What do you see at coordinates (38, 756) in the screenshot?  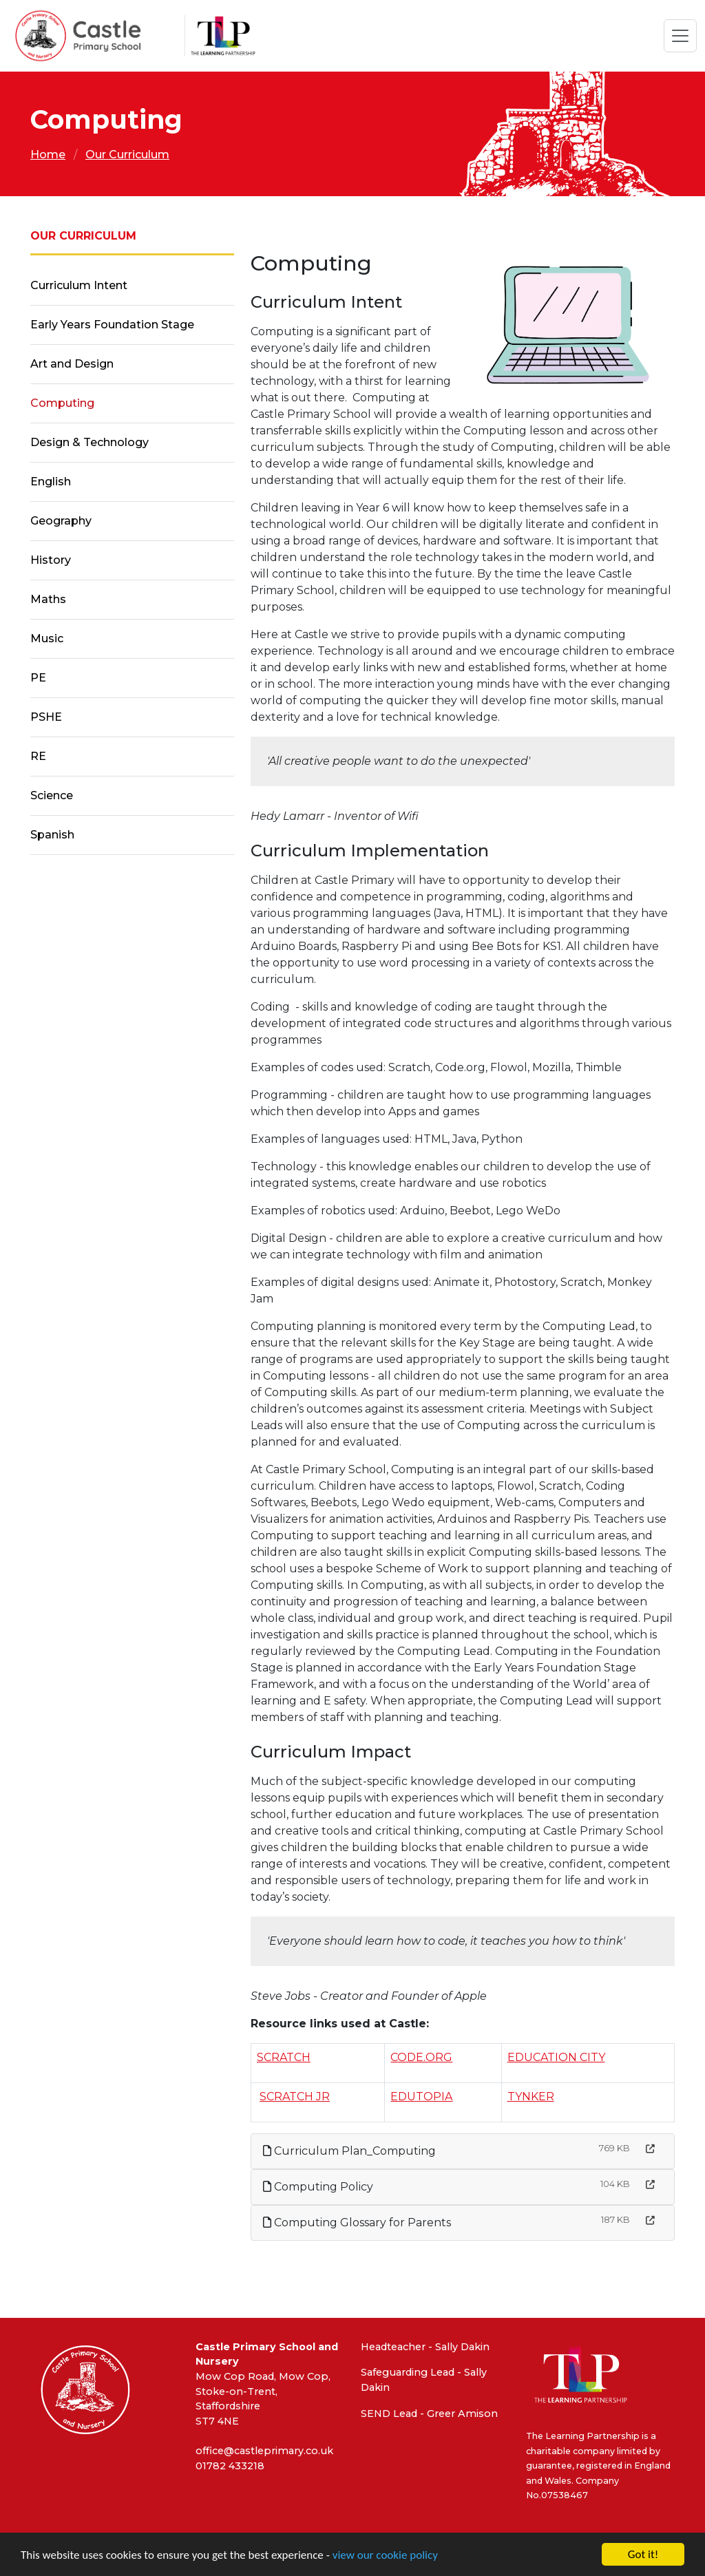 I see `RE` at bounding box center [38, 756].